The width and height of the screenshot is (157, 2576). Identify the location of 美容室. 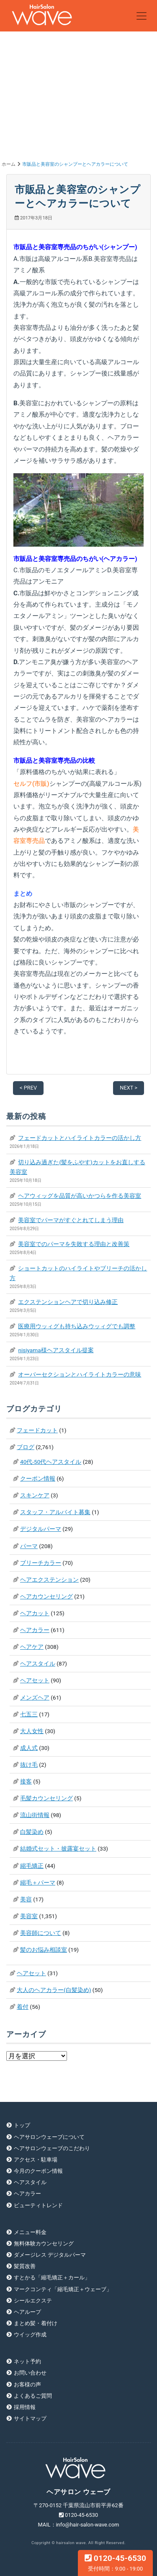
(29, 1916).